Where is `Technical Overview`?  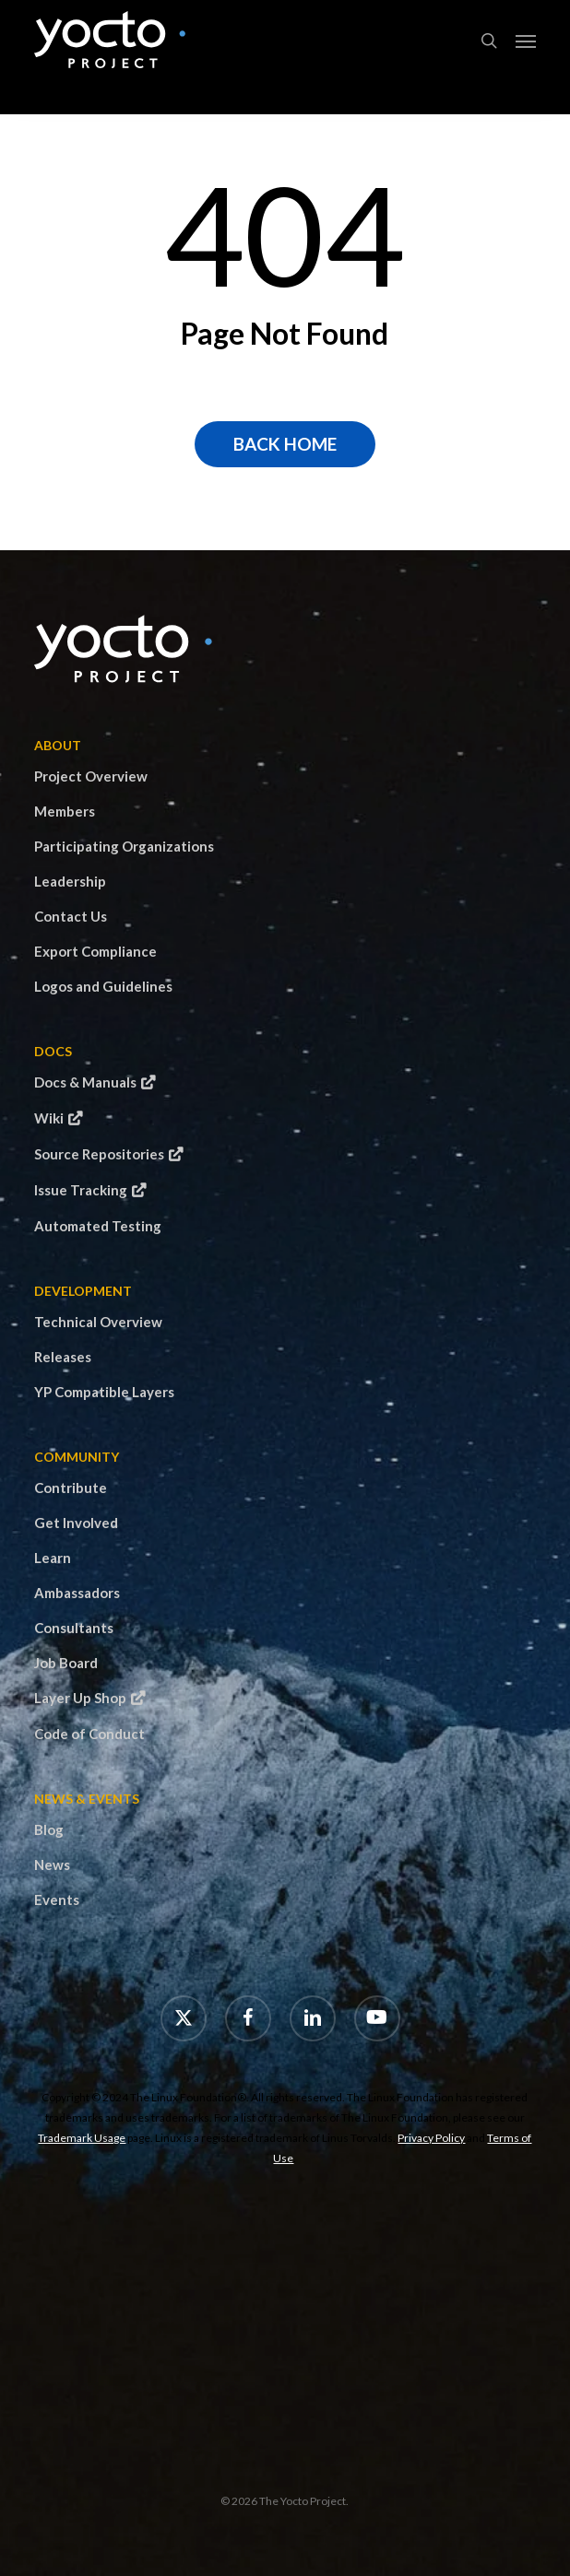 Technical Overview is located at coordinates (98, 1321).